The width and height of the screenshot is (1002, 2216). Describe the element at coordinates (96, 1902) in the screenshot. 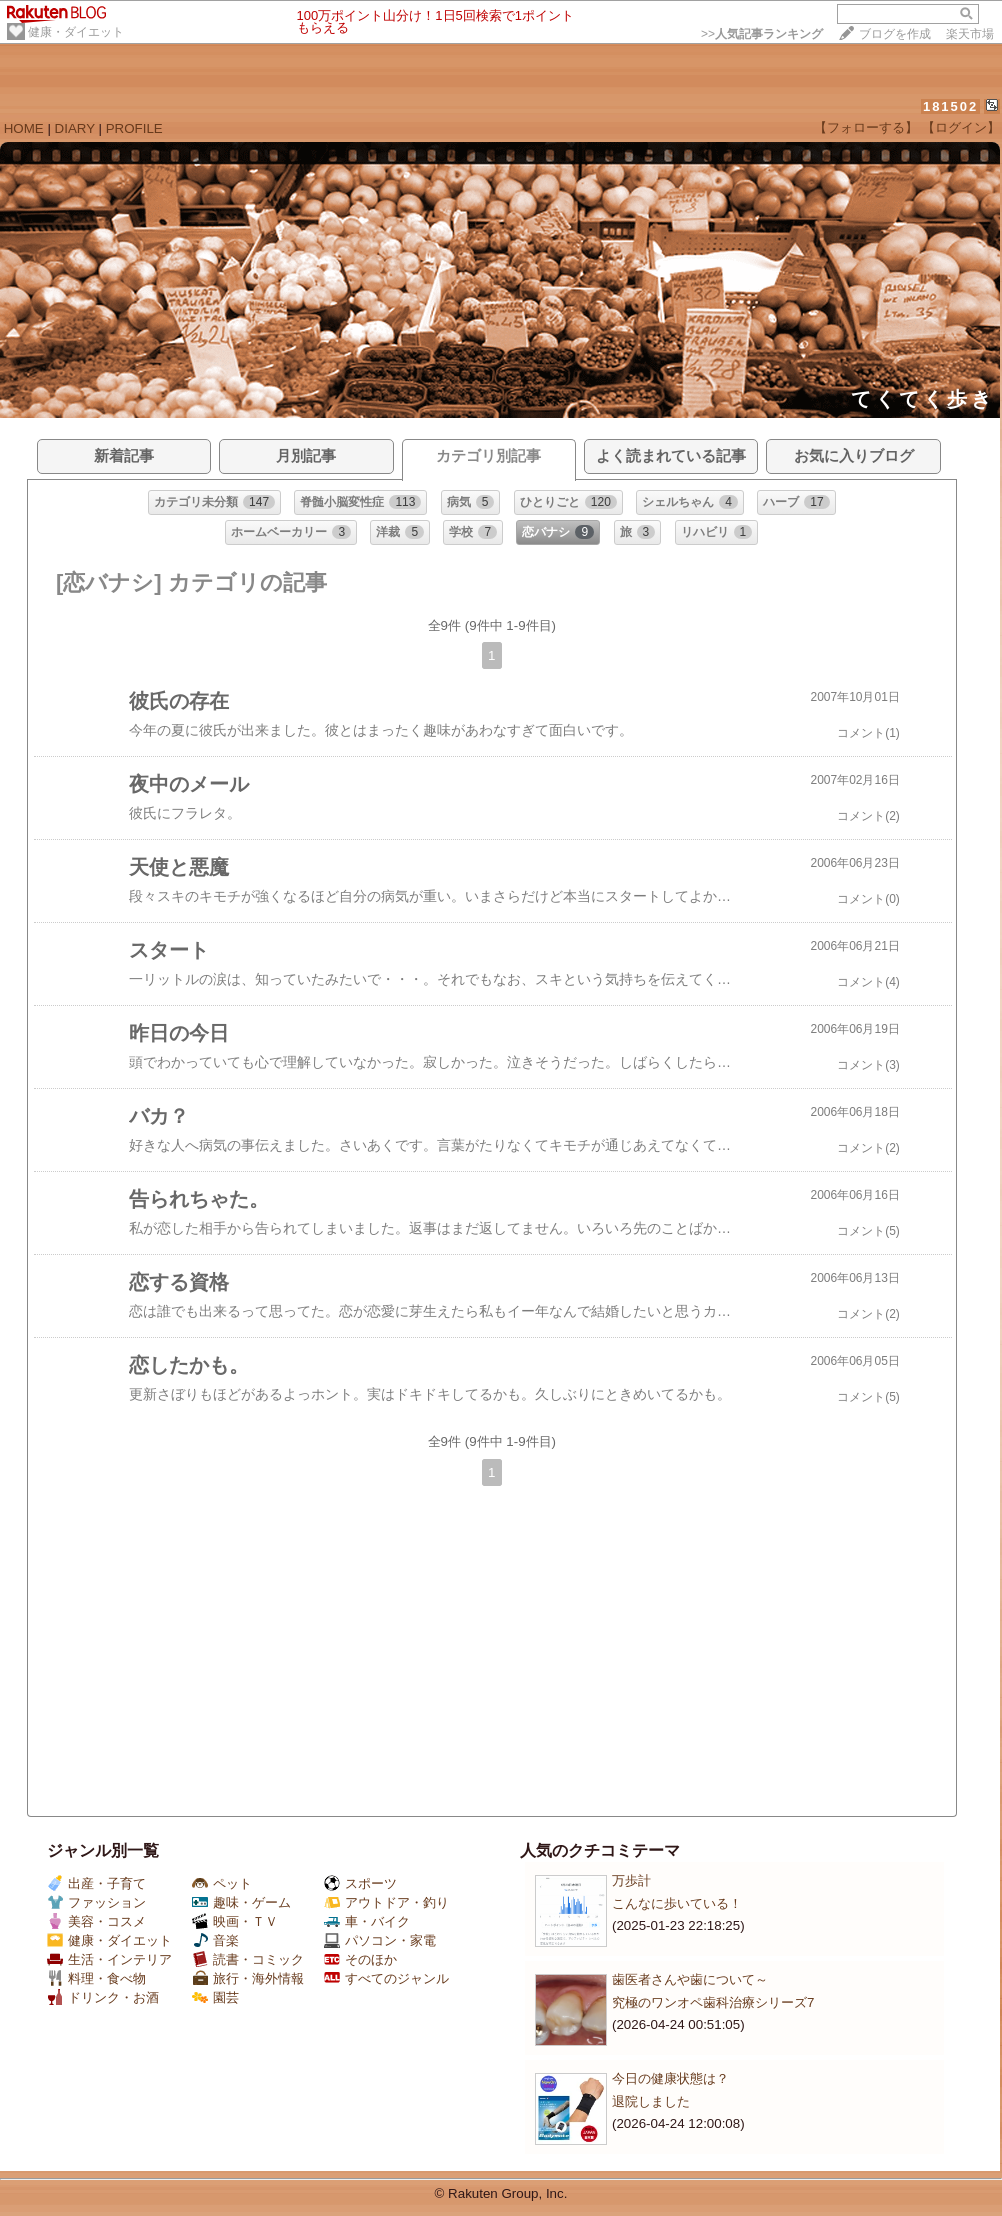

I see `ファッション` at that location.